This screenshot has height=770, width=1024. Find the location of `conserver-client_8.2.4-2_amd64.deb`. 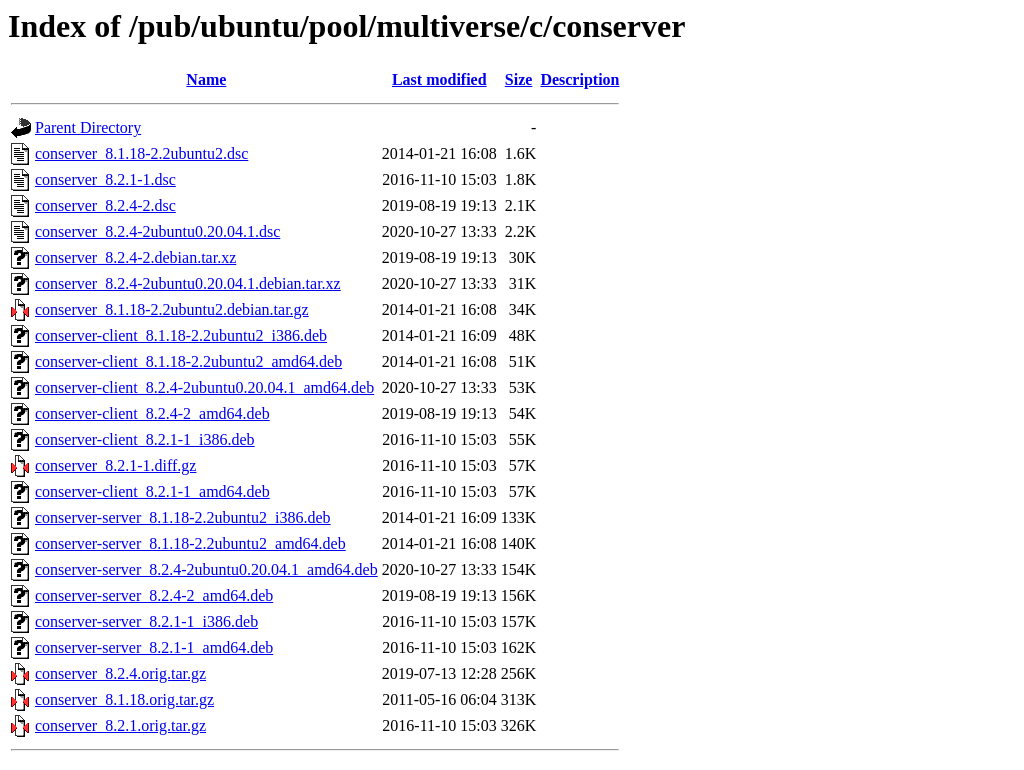

conserver-client_8.2.4-2_amd64.deb is located at coordinates (152, 413).